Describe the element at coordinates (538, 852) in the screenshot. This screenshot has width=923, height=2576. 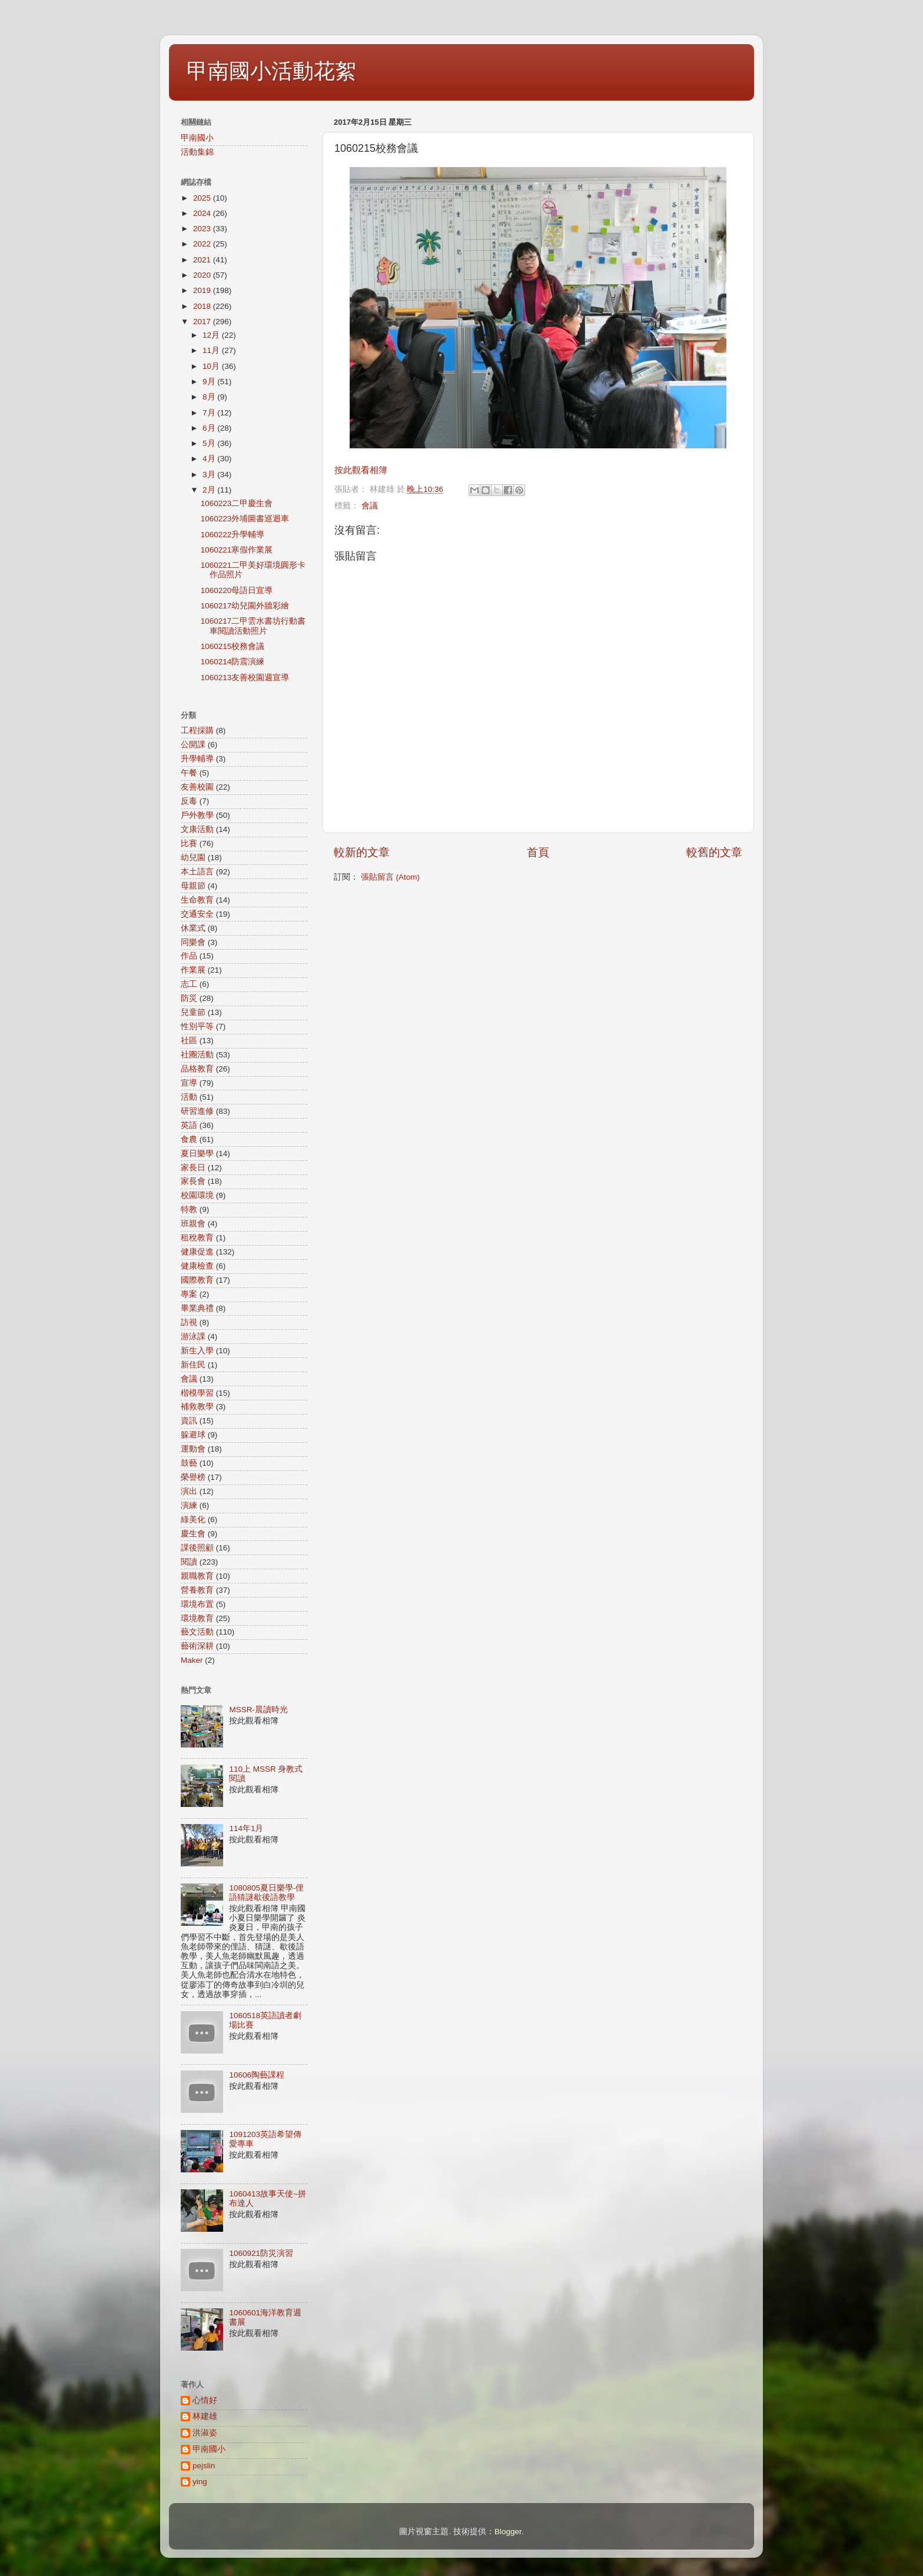
I see `首頁` at that location.